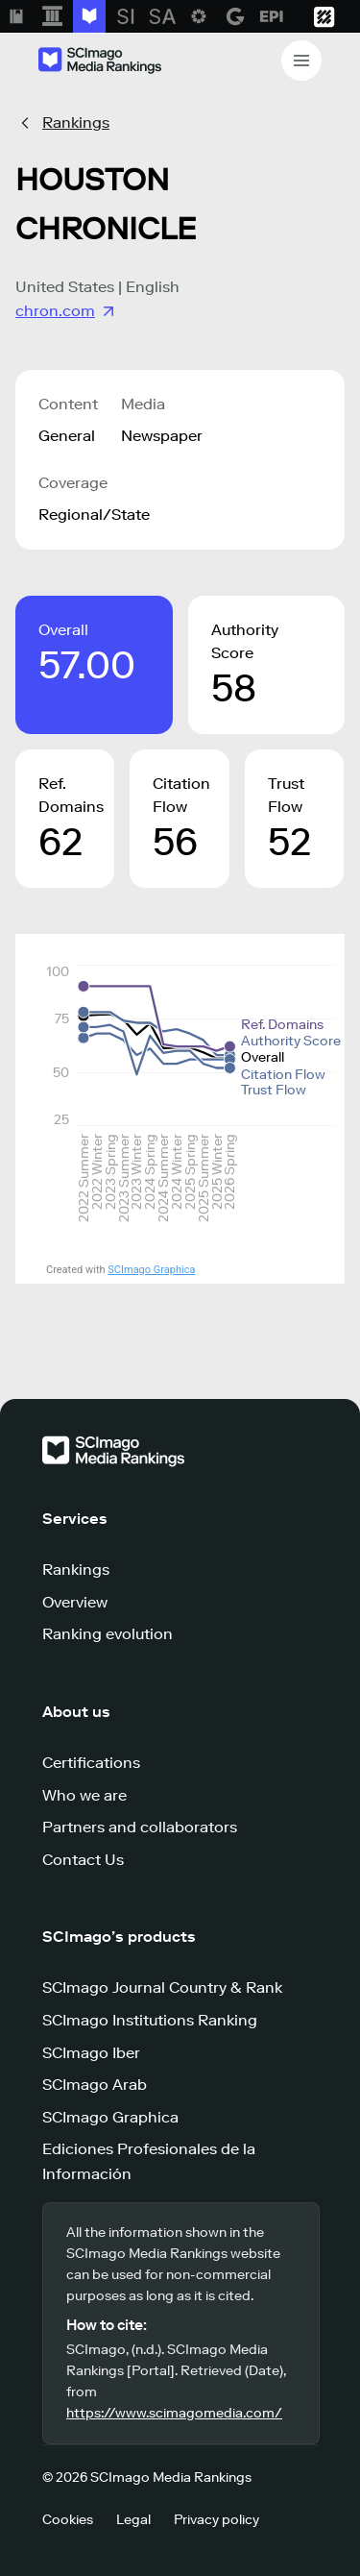 This screenshot has width=360, height=2576. I want to click on Cookies, so click(67, 2520).